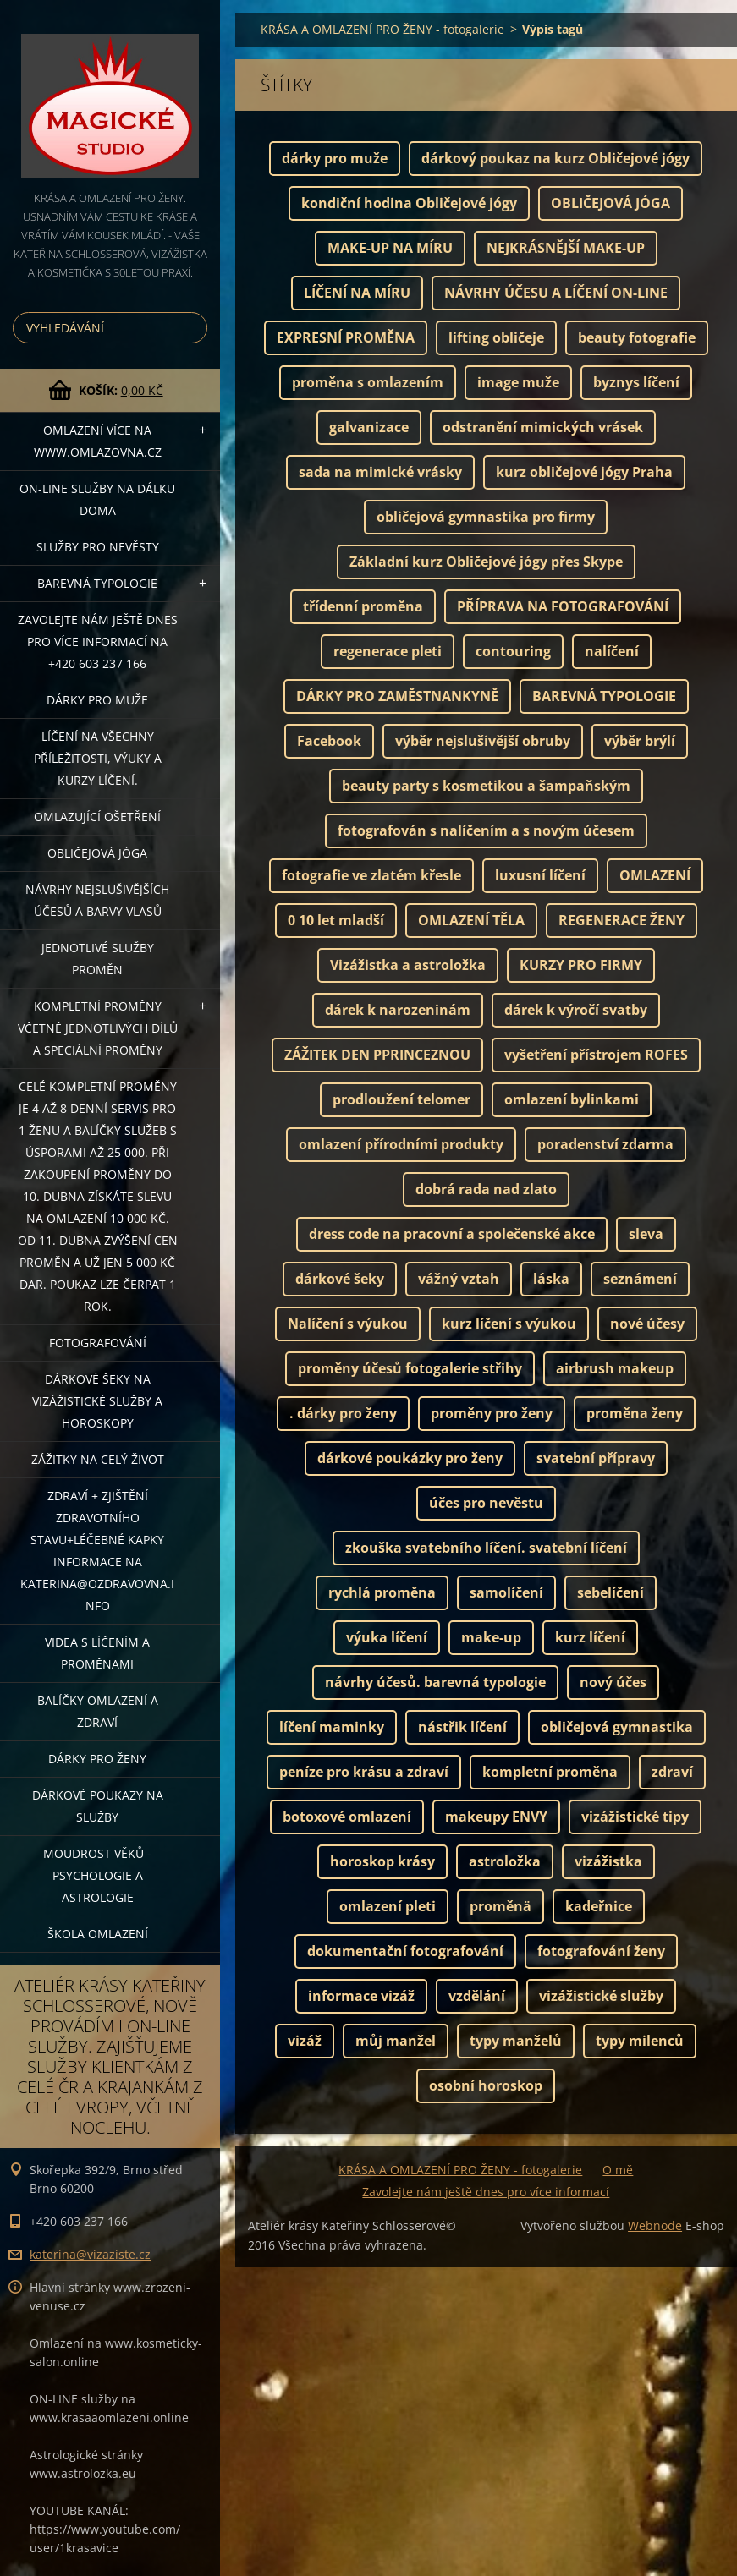  I want to click on LÍČENÍ NA MÍRU, so click(357, 292).